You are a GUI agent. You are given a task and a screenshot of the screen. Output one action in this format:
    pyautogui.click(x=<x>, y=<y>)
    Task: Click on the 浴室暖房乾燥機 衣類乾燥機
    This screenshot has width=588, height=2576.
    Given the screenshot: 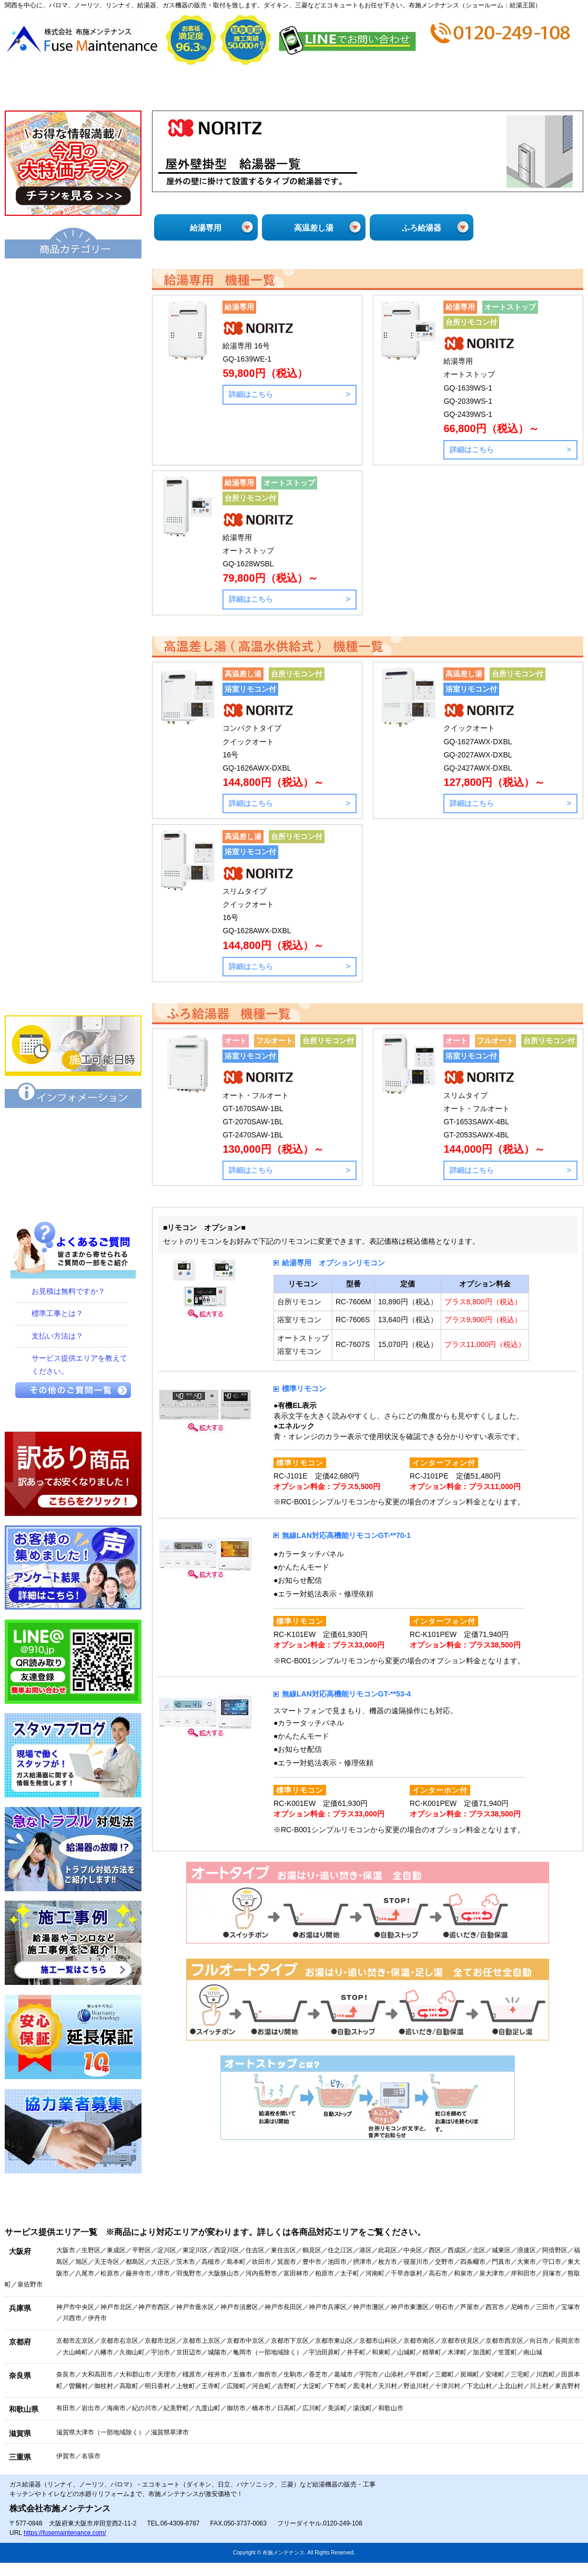 What is the action you would take?
    pyautogui.click(x=73, y=706)
    